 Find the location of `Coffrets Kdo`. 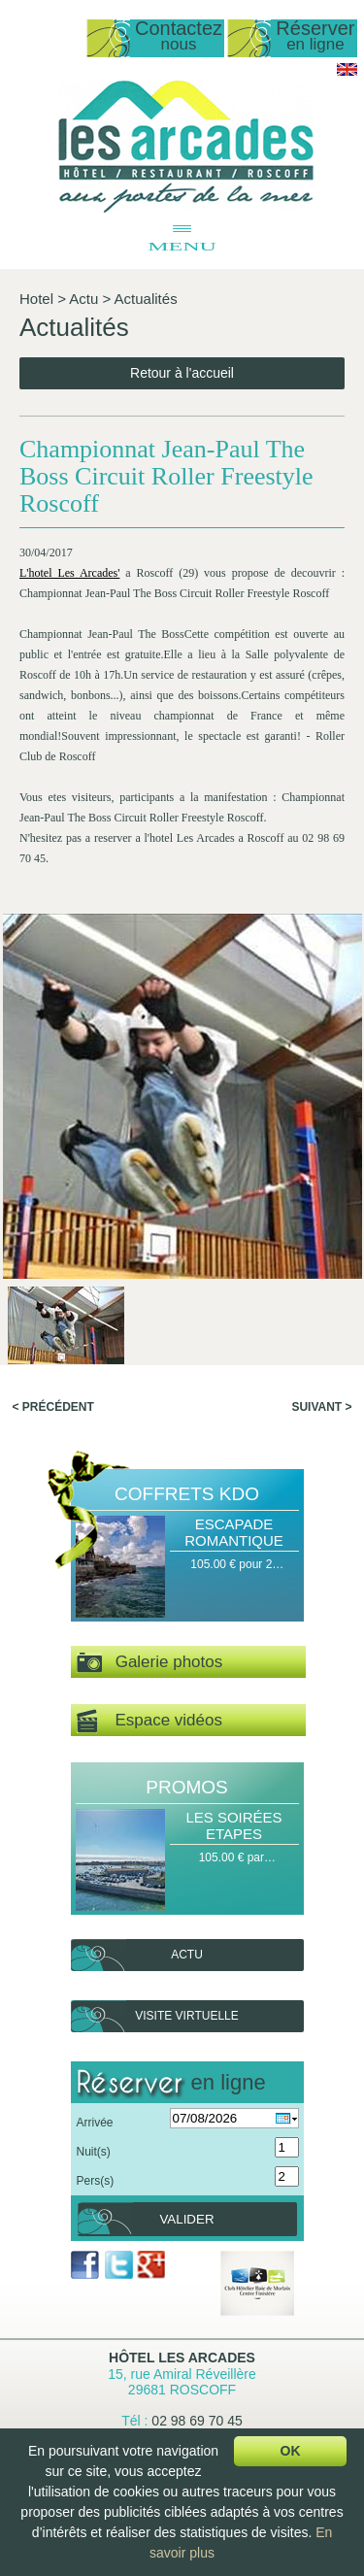

Coffrets Kdo is located at coordinates (187, 1494).